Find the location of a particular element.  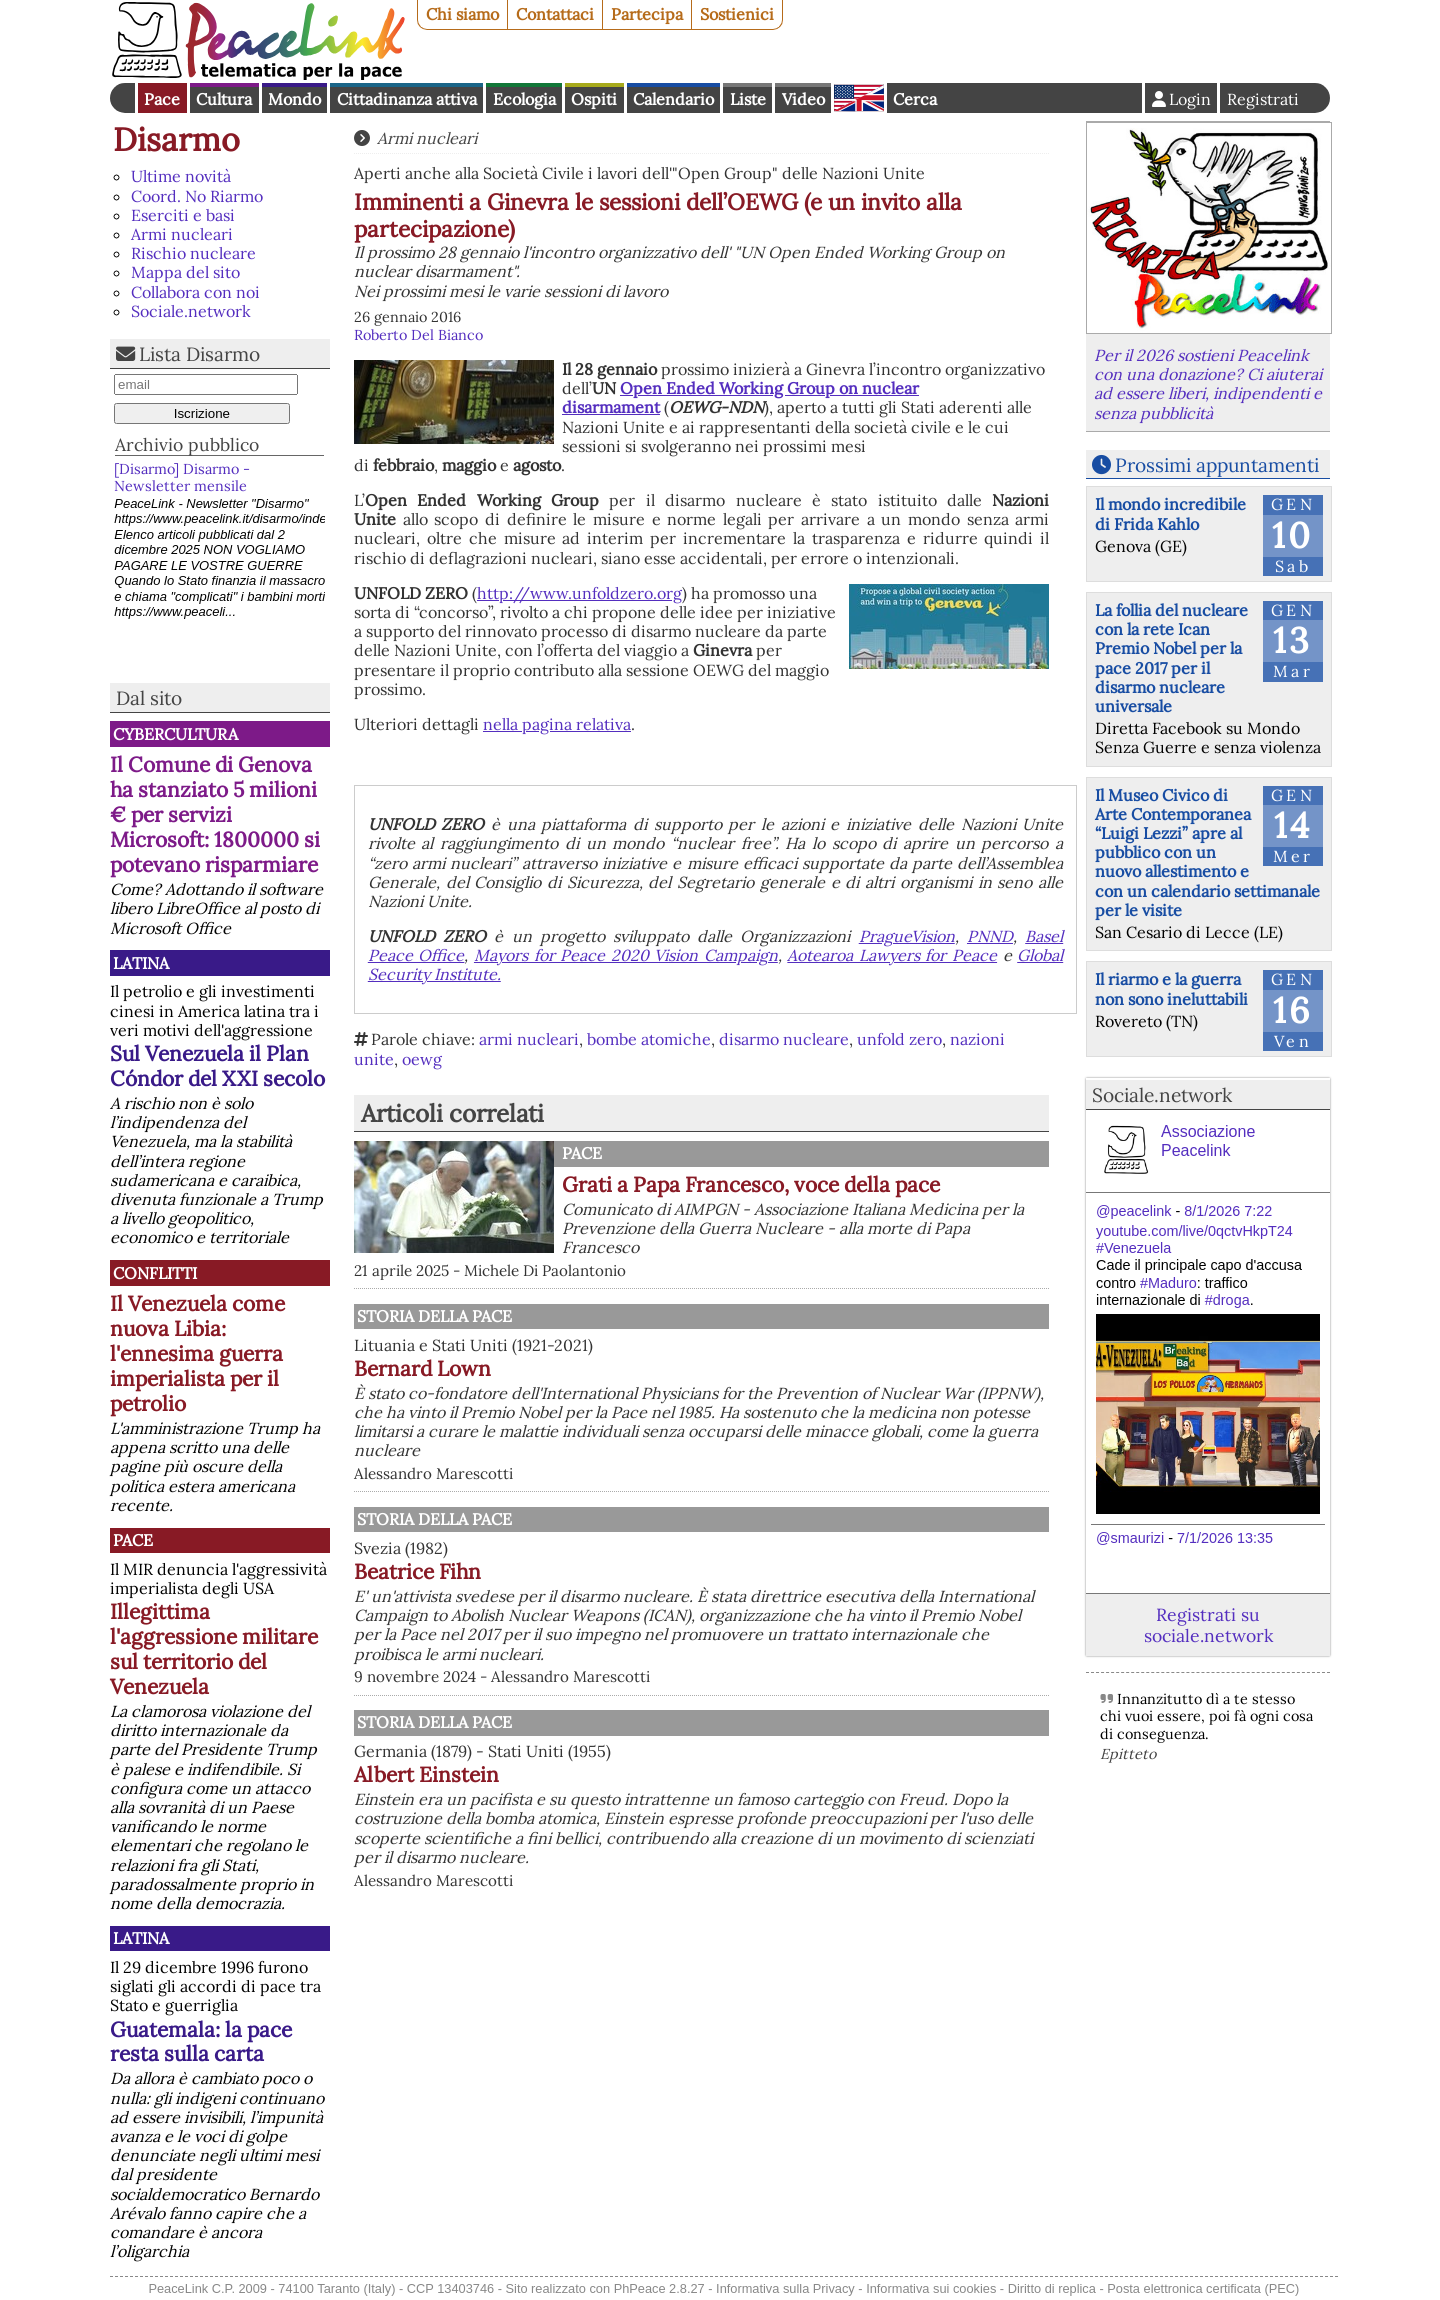

Albert Einstein is located at coordinates (426, 1774).